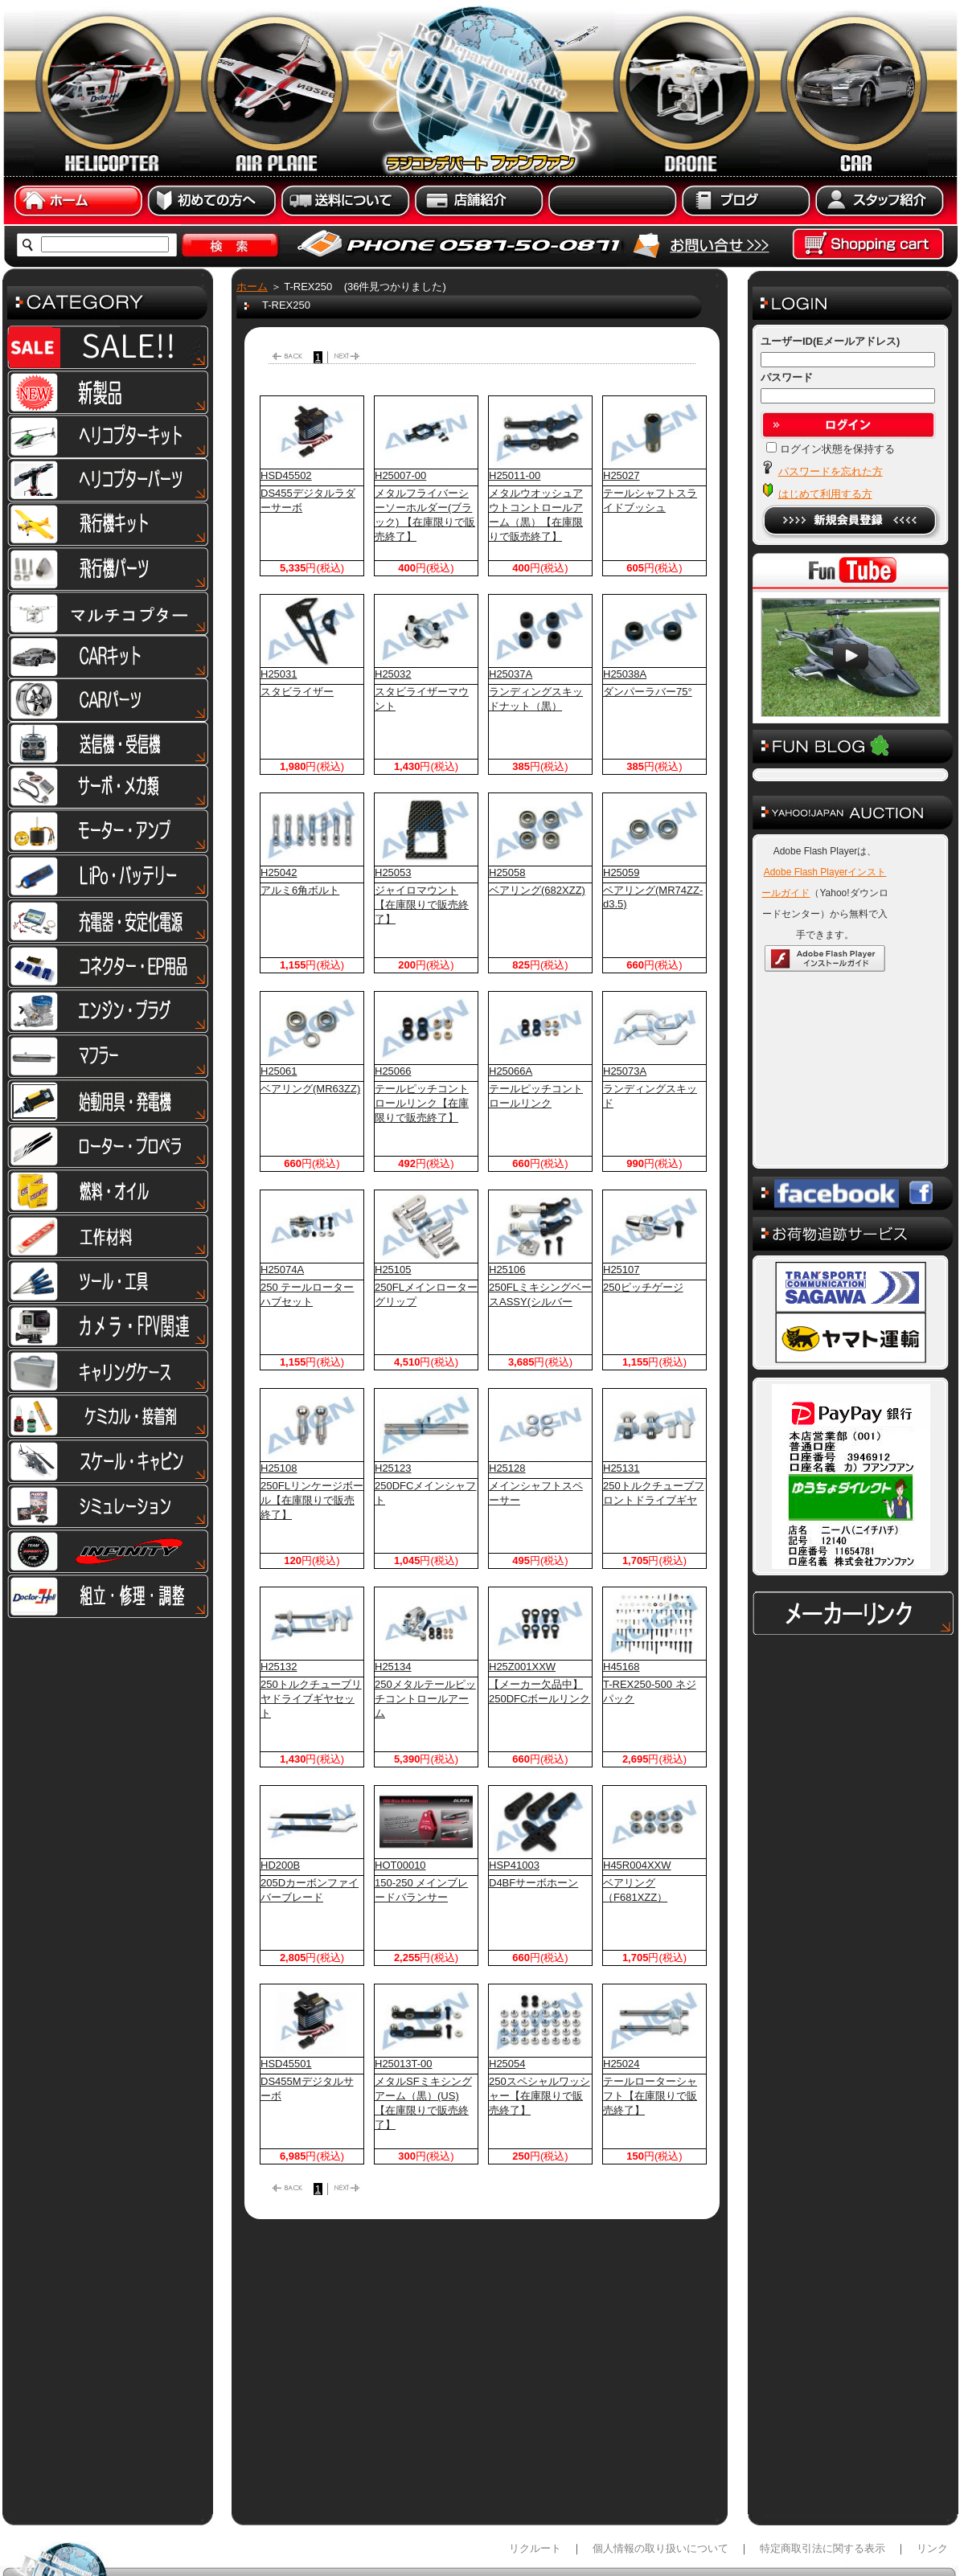 Image resolution: width=964 pixels, height=2576 pixels. What do you see at coordinates (510, 1071) in the screenshot?
I see `H25066A` at bounding box center [510, 1071].